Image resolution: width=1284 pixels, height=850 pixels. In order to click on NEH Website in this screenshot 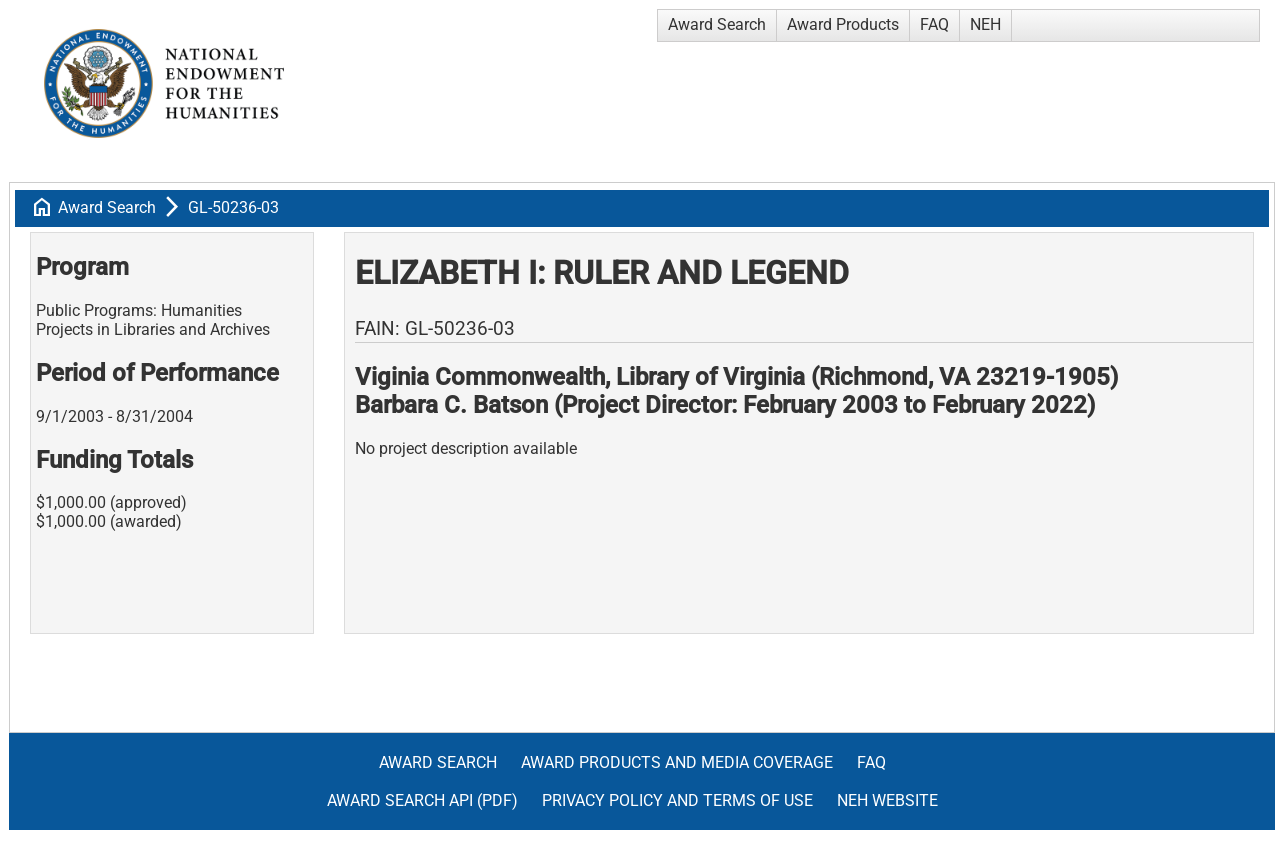, I will do `click(887, 800)`.